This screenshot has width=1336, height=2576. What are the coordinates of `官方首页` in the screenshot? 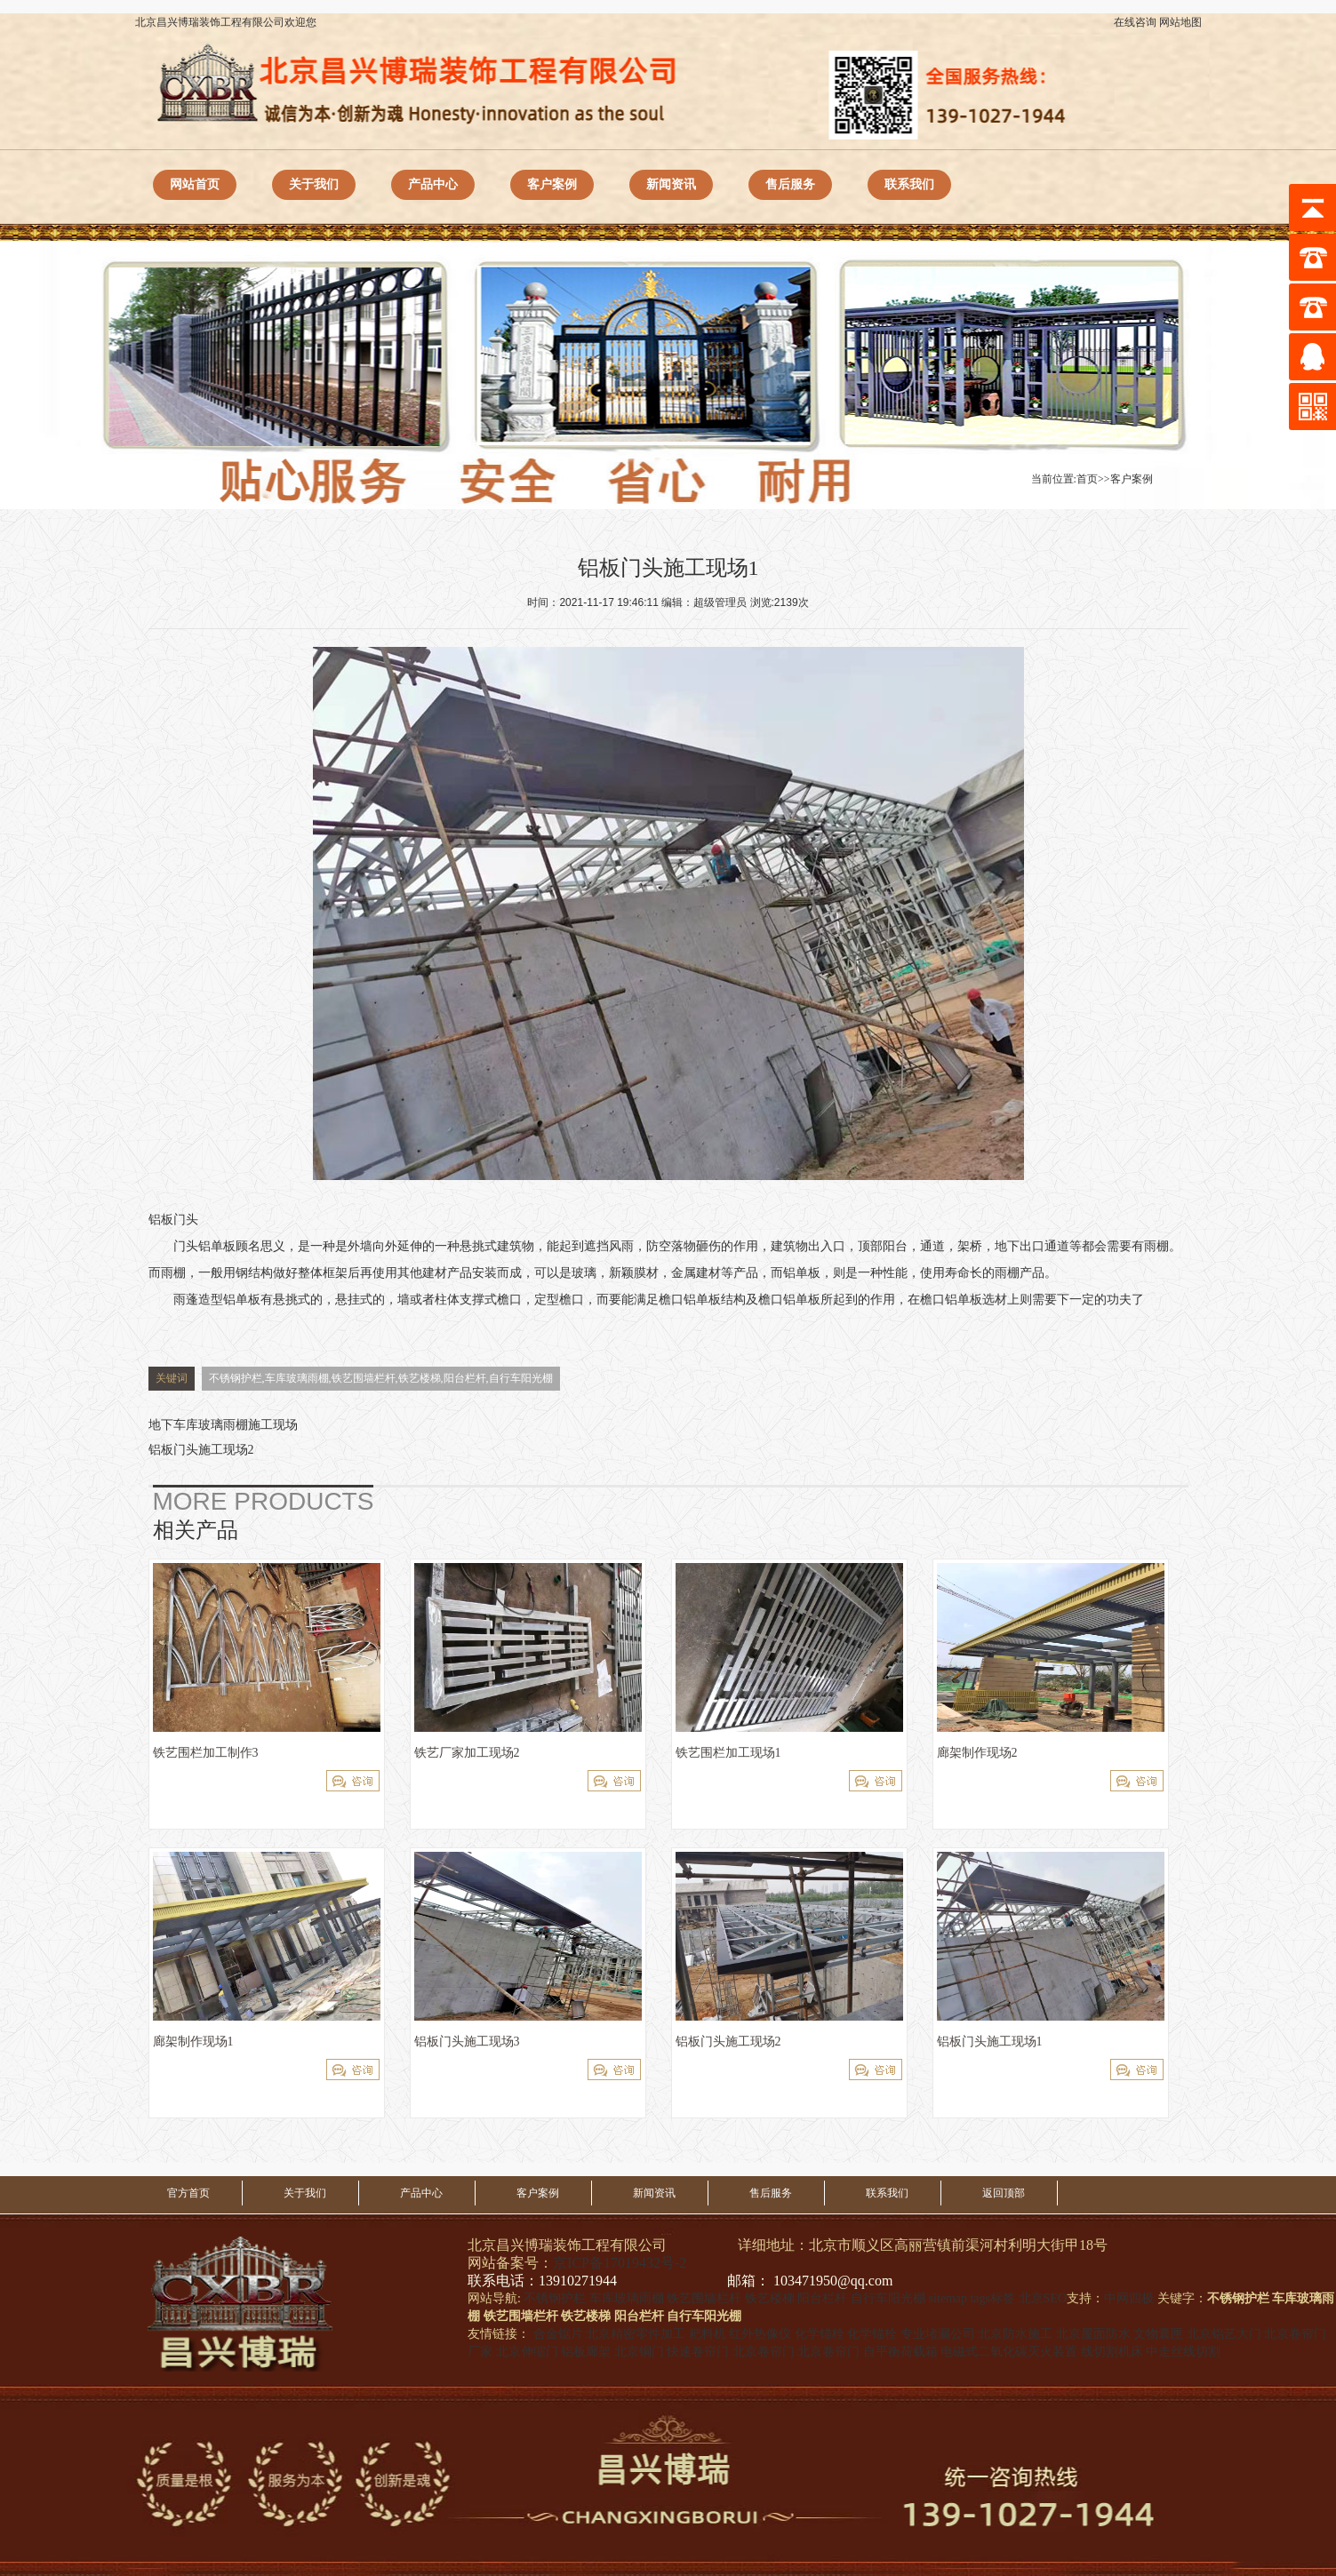 It's located at (188, 2193).